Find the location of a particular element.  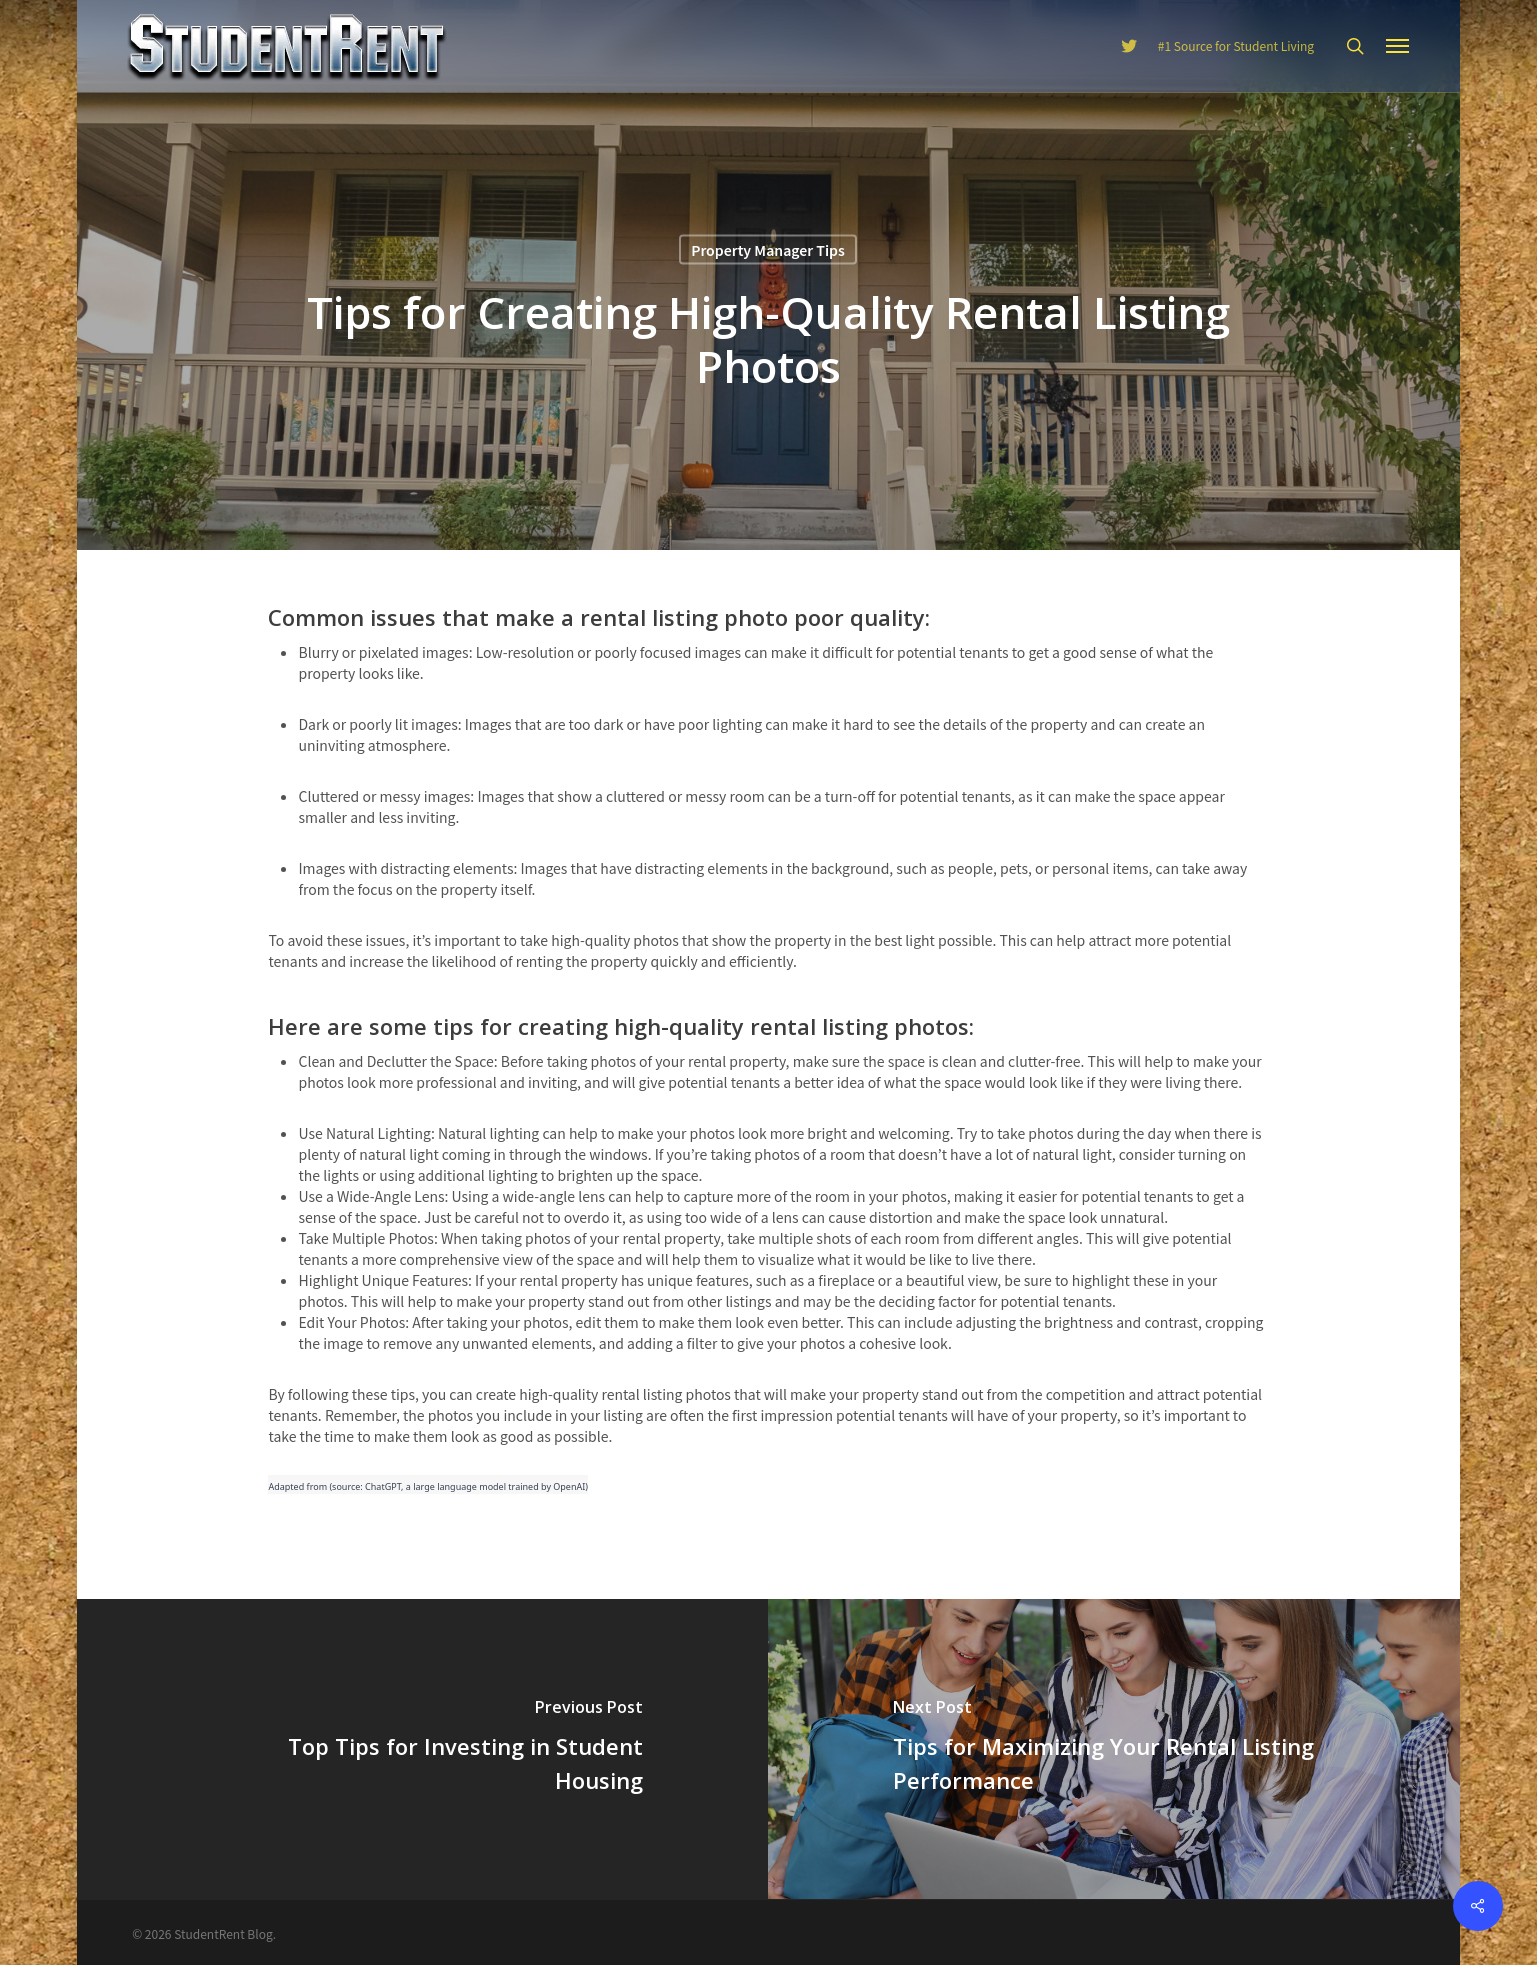

[Top Tips for Investing in Student Housing] is located at coordinates (421, 1749).